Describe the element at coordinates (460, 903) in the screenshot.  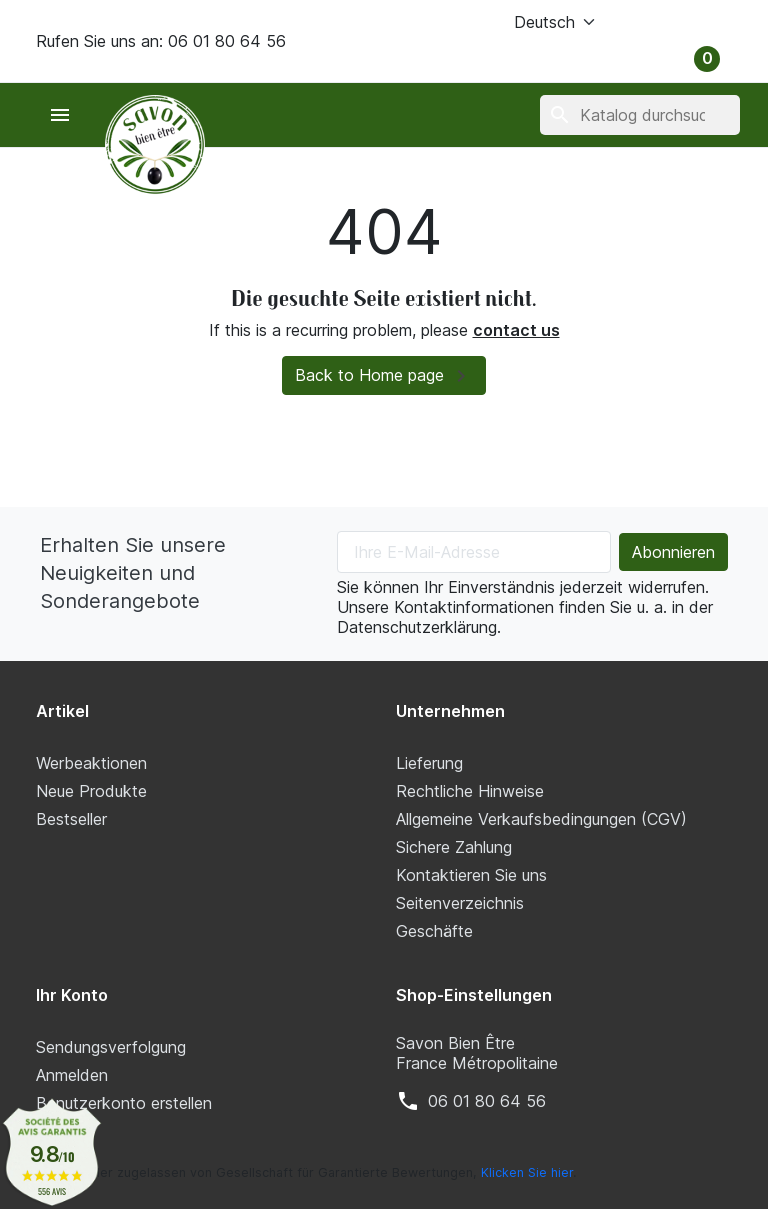
I see `Seitenverzeichnis` at that location.